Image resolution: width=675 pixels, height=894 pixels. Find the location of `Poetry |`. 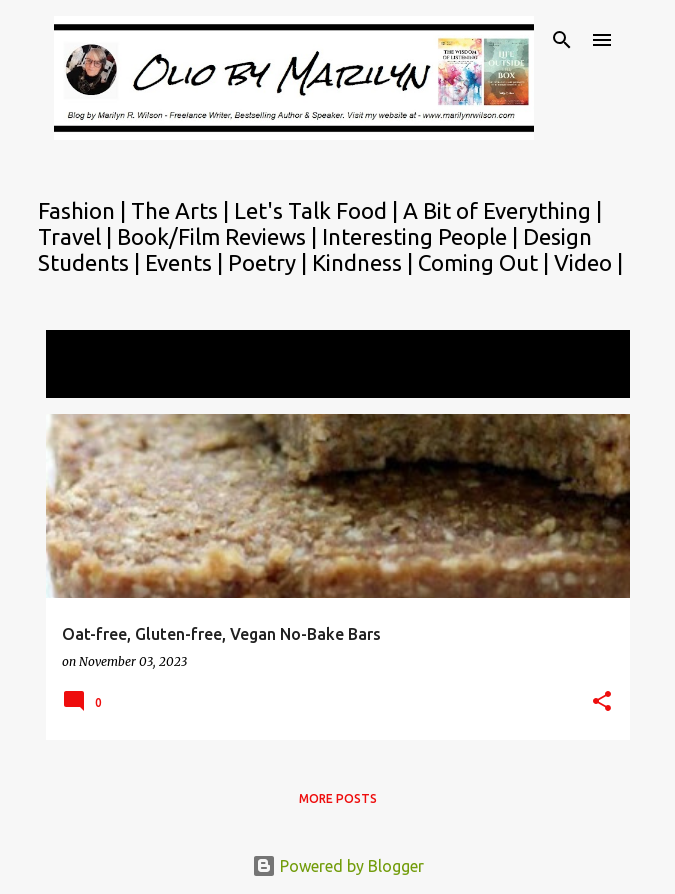

Poetry | is located at coordinates (270, 262).